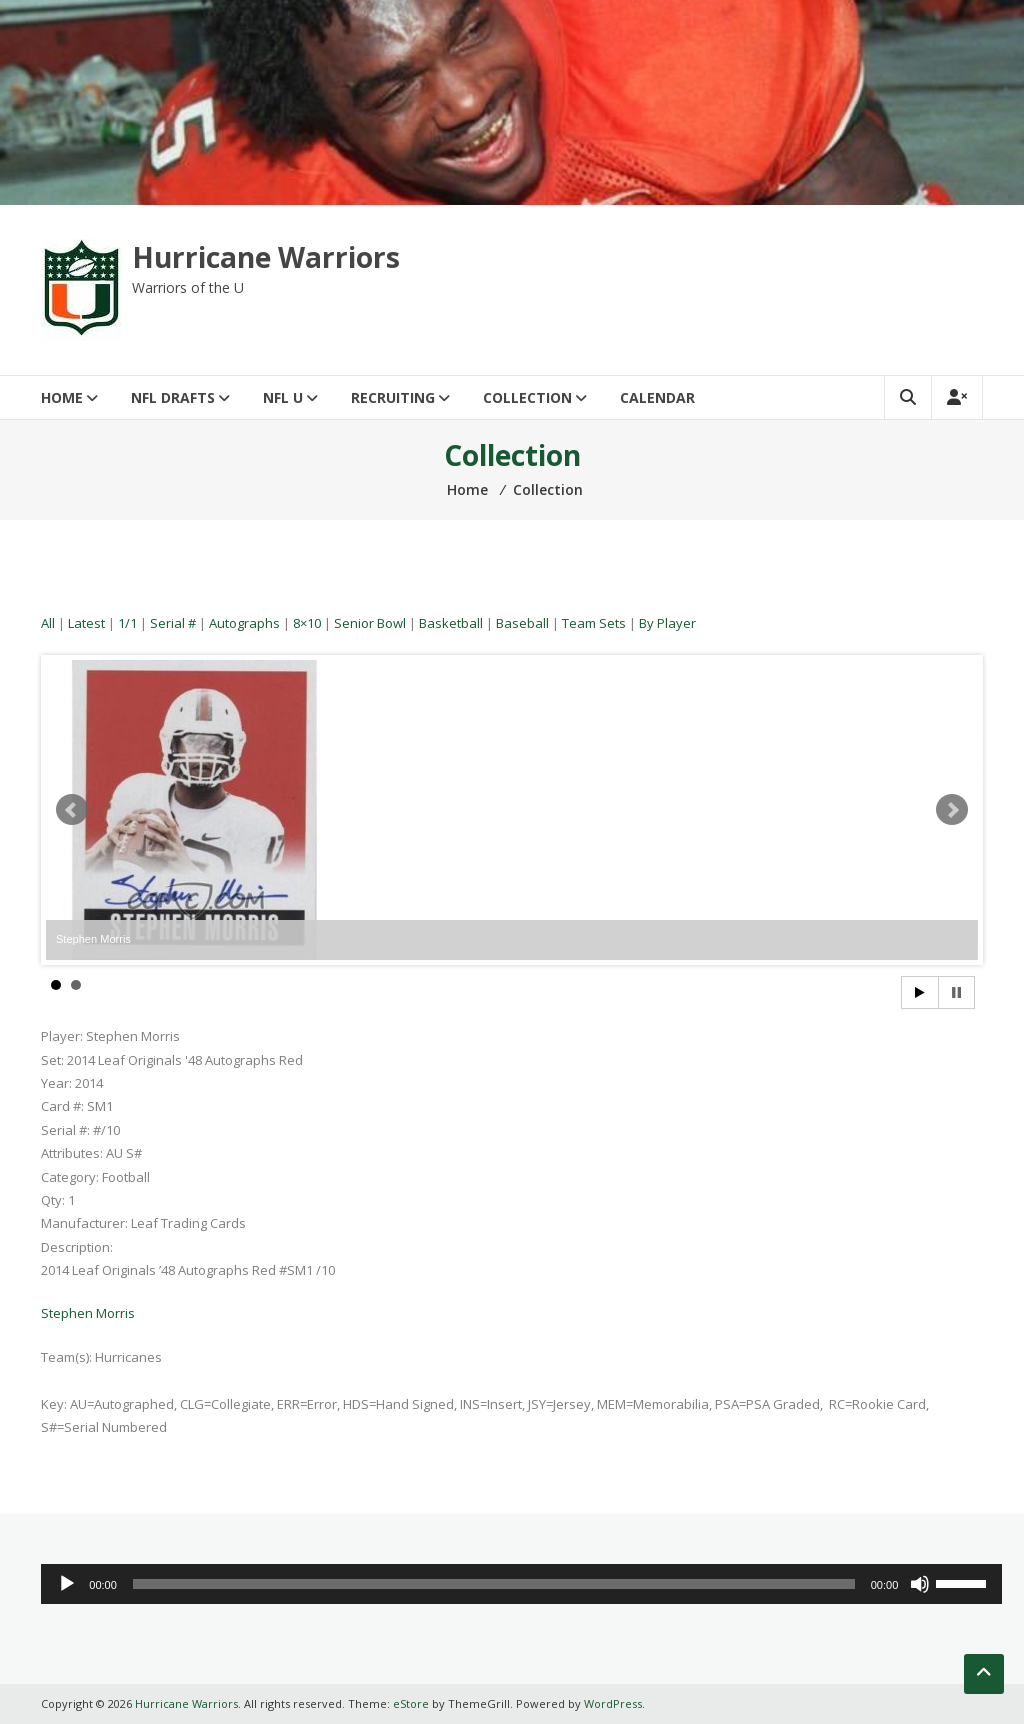 The image size is (1024, 1724). What do you see at coordinates (173, 623) in the screenshot?
I see `Serial #` at bounding box center [173, 623].